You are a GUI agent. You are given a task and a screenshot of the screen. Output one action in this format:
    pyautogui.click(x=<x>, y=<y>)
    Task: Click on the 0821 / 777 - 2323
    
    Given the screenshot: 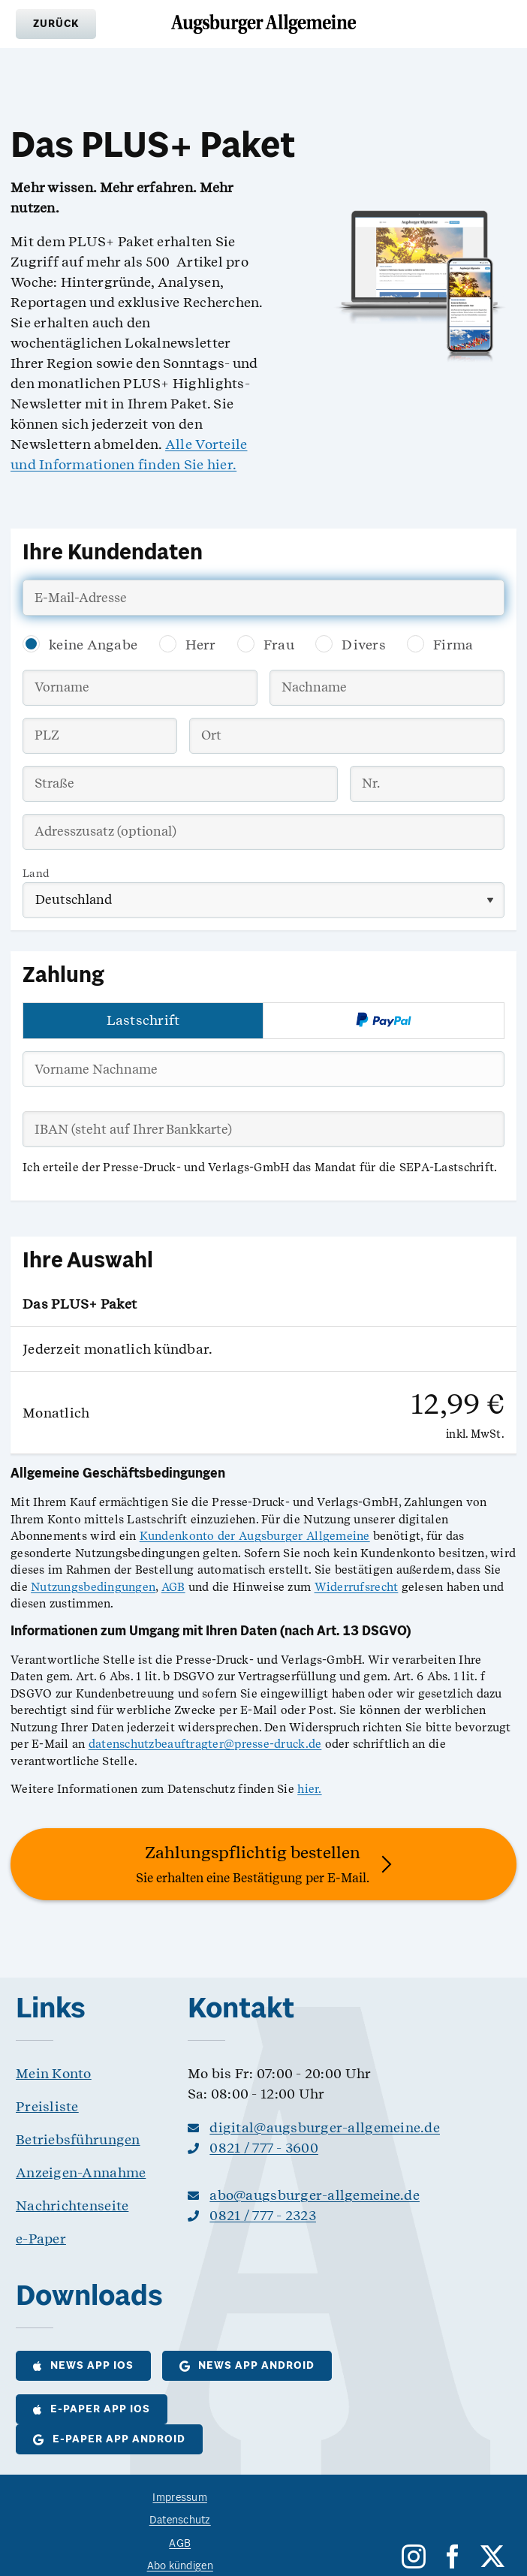 What is the action you would take?
    pyautogui.click(x=262, y=2215)
    